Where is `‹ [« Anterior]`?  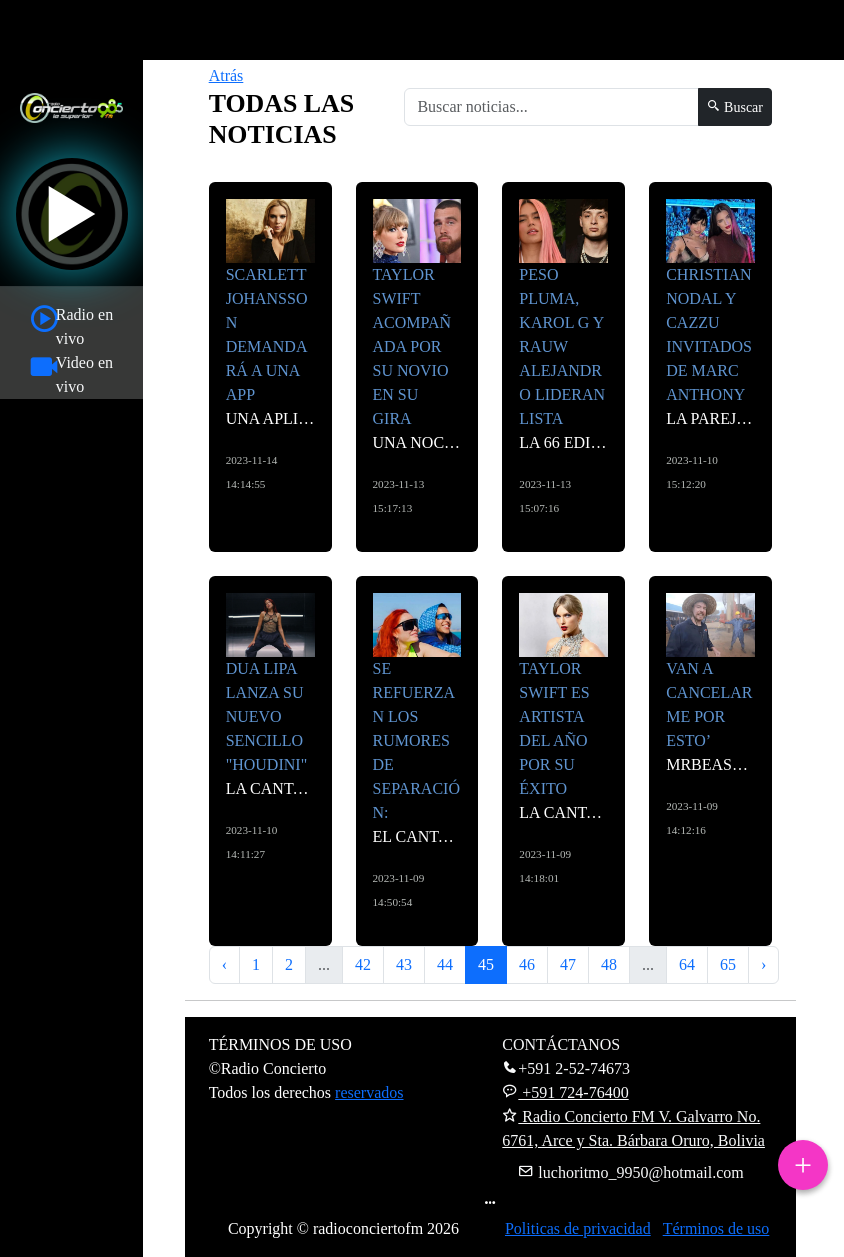
‹ [« Anterior] is located at coordinates (224, 964).